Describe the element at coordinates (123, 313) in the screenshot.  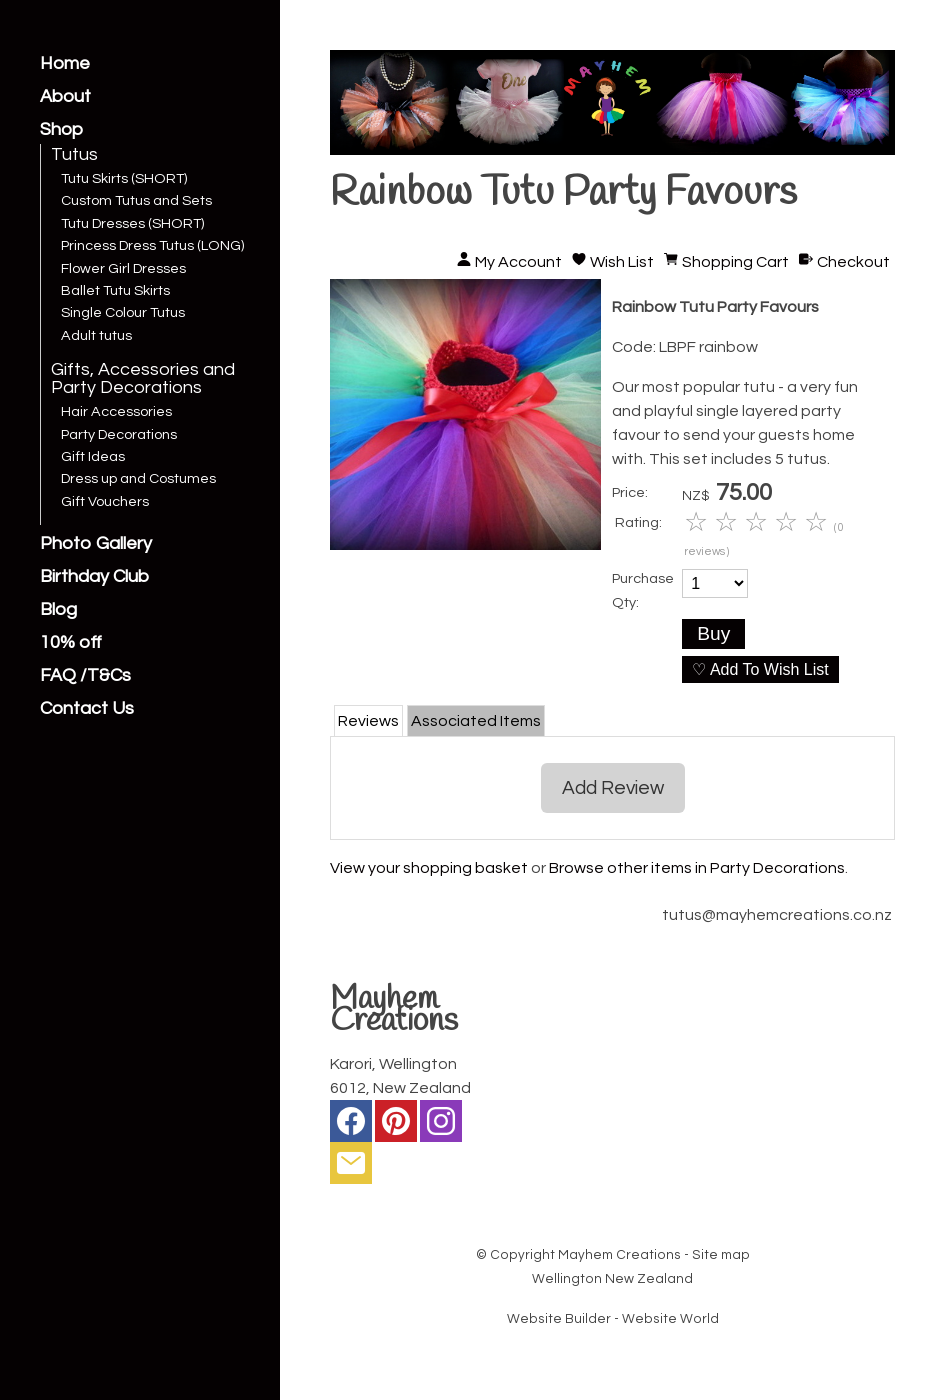
I see `Single Colour Tutus` at that location.